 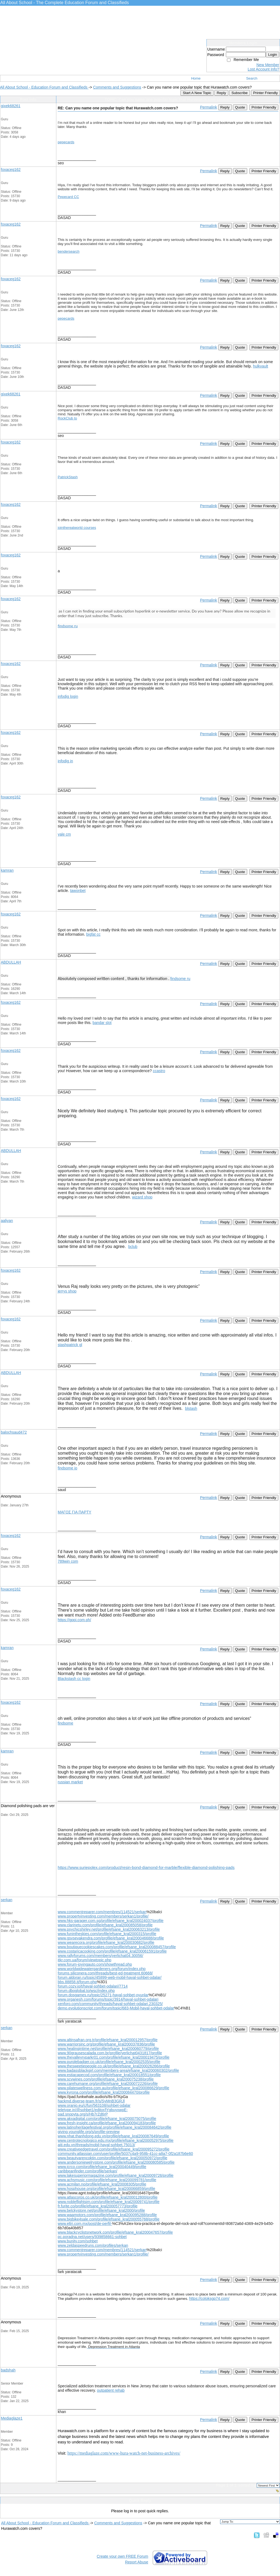 I want to click on https://gppi.com.ph/, so click(x=74, y=1620).